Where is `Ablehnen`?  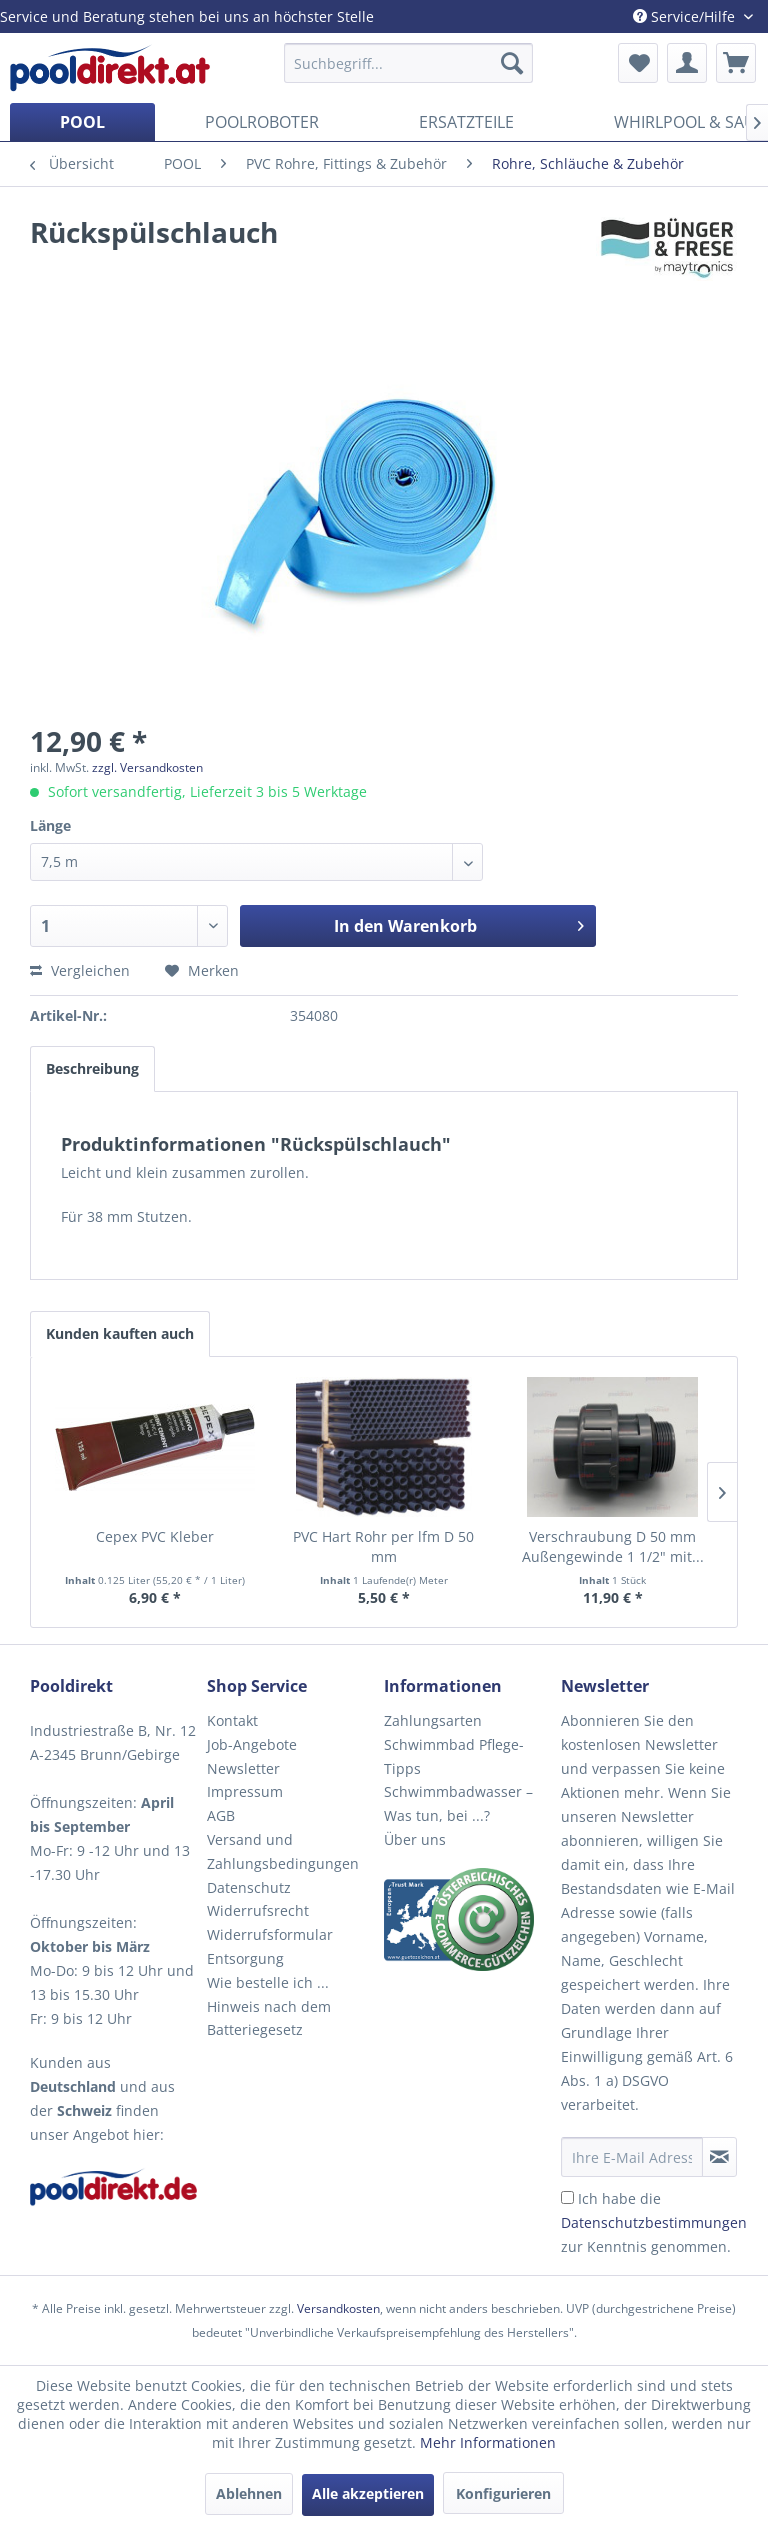 Ablehnen is located at coordinates (249, 2493).